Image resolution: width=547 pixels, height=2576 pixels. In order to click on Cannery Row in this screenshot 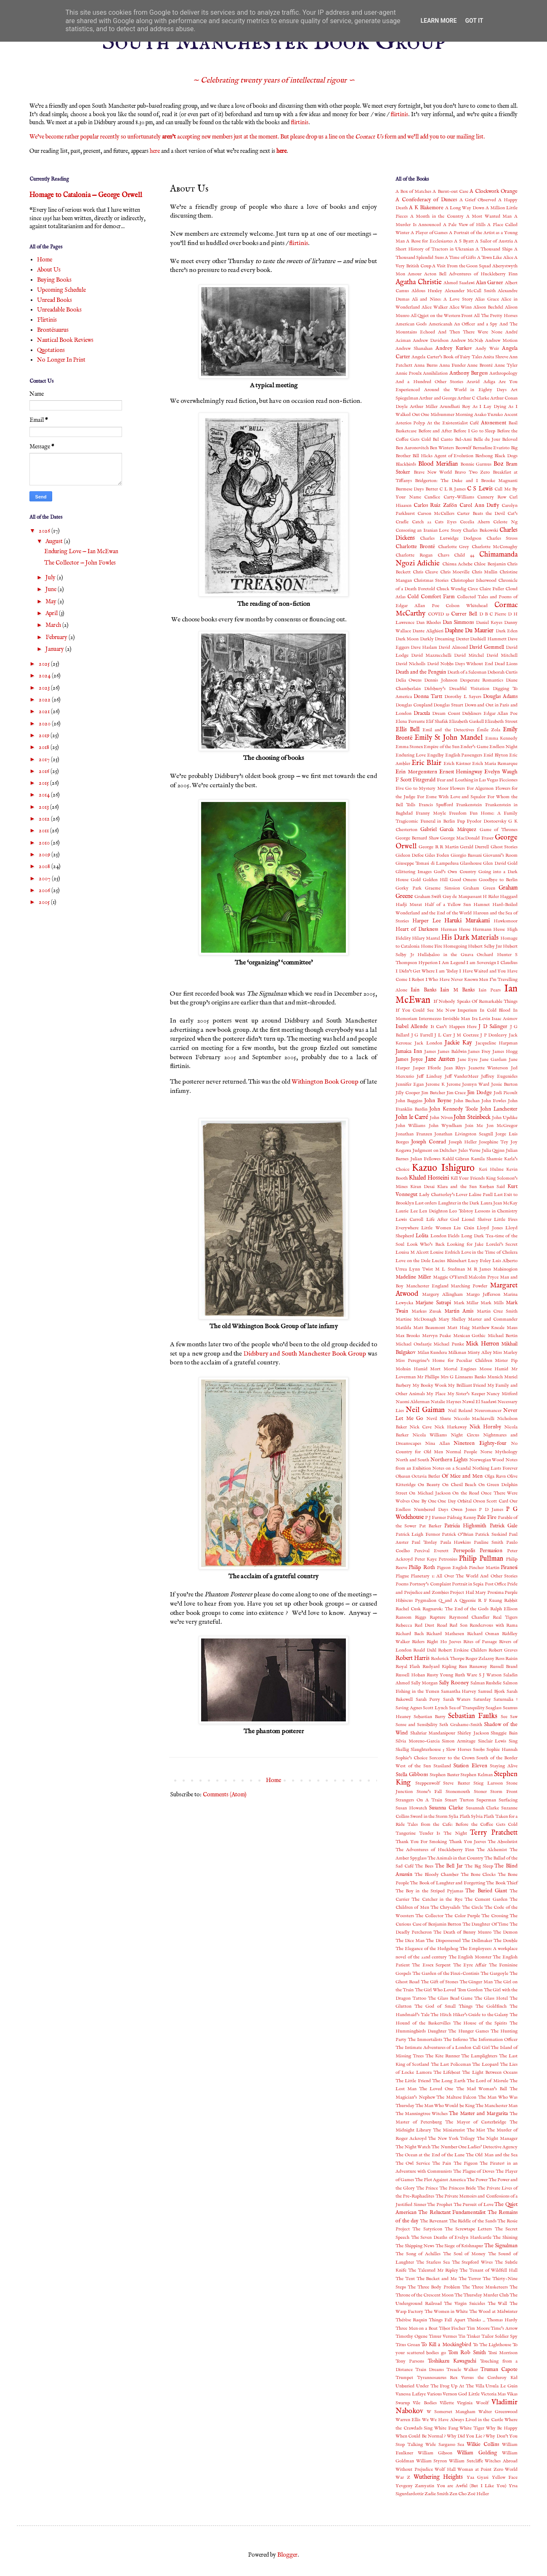, I will do `click(491, 497)`.